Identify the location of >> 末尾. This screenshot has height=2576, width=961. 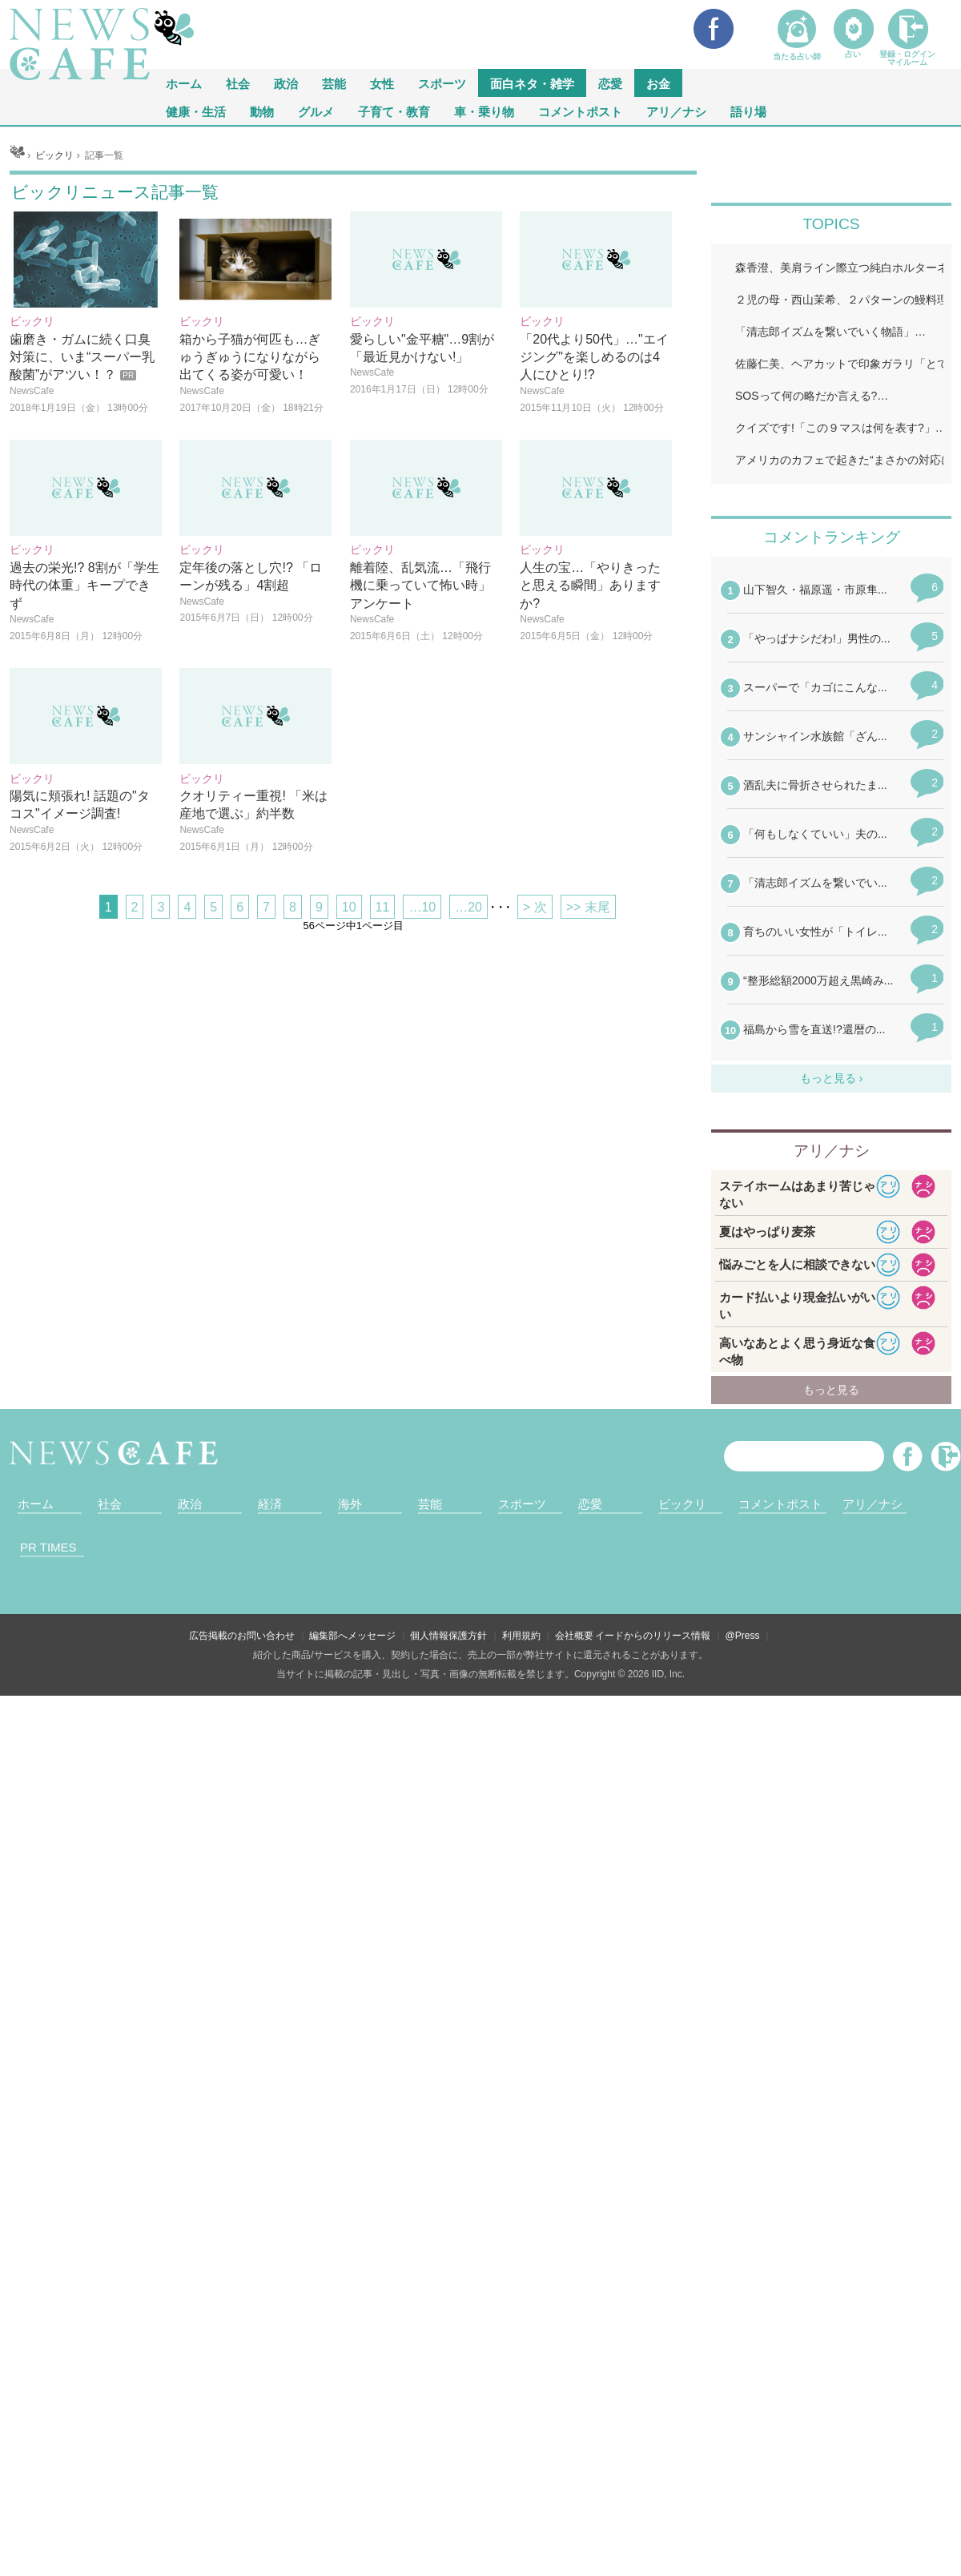
(588, 1107).